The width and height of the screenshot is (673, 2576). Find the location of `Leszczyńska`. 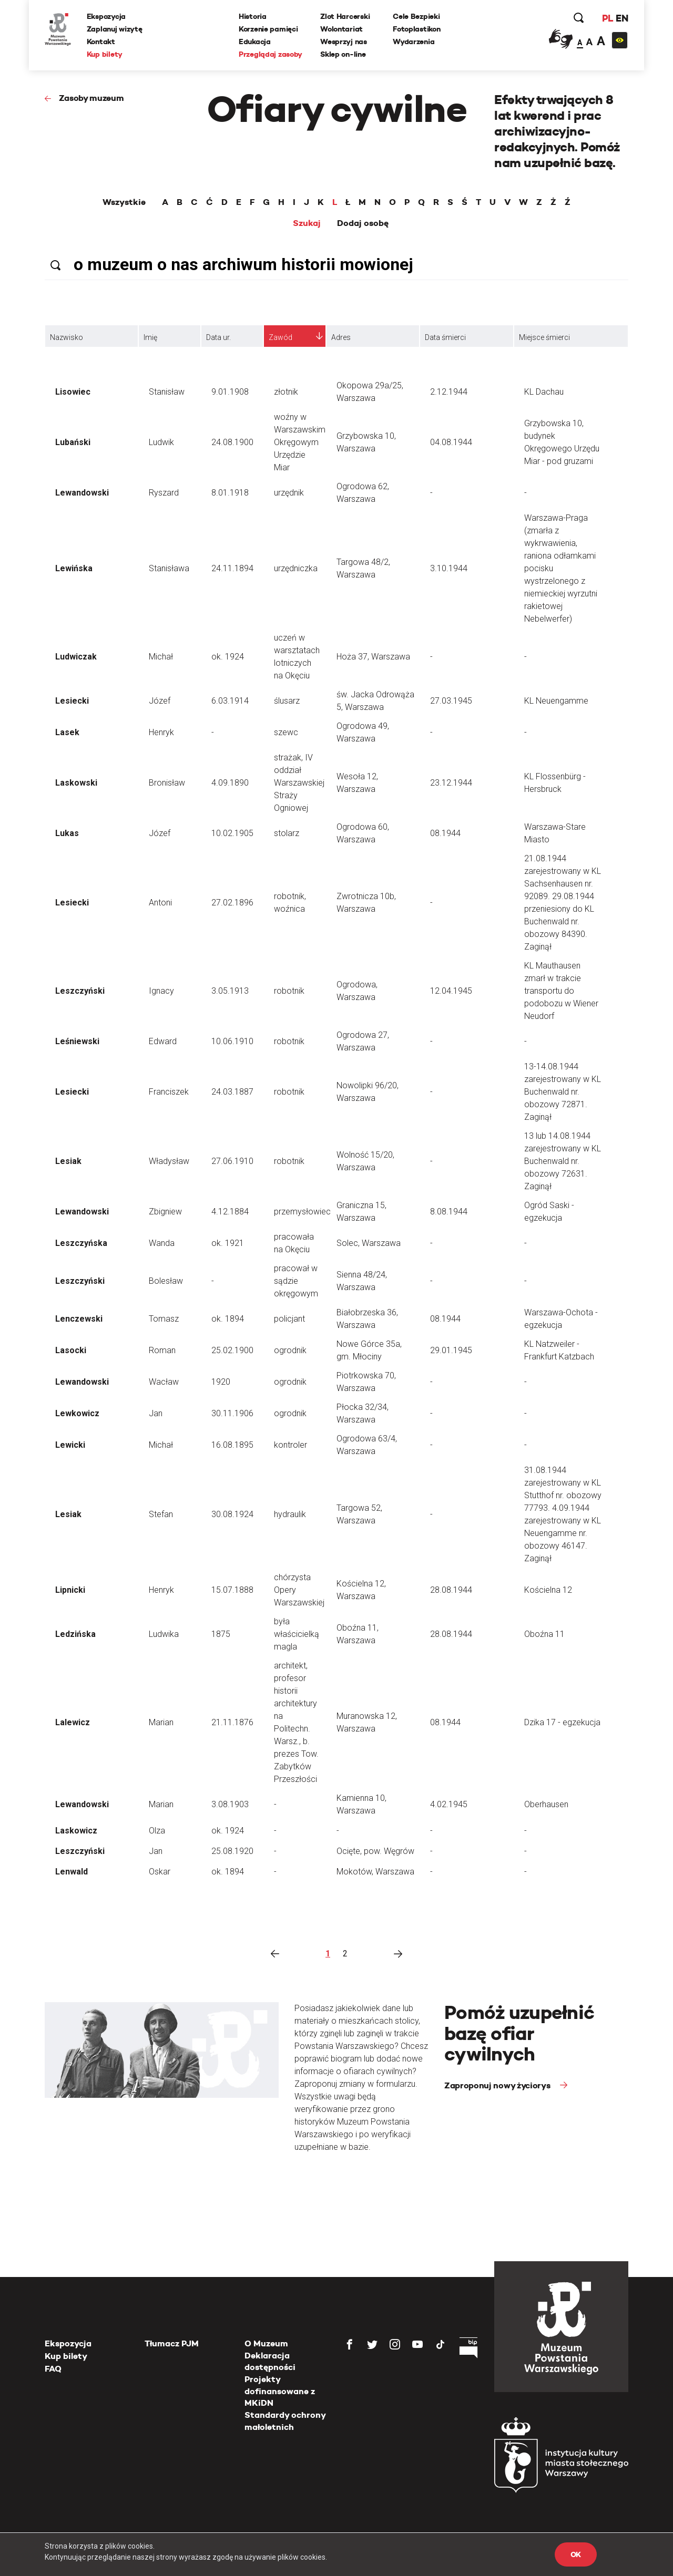

Leszczyńska is located at coordinates (81, 1243).